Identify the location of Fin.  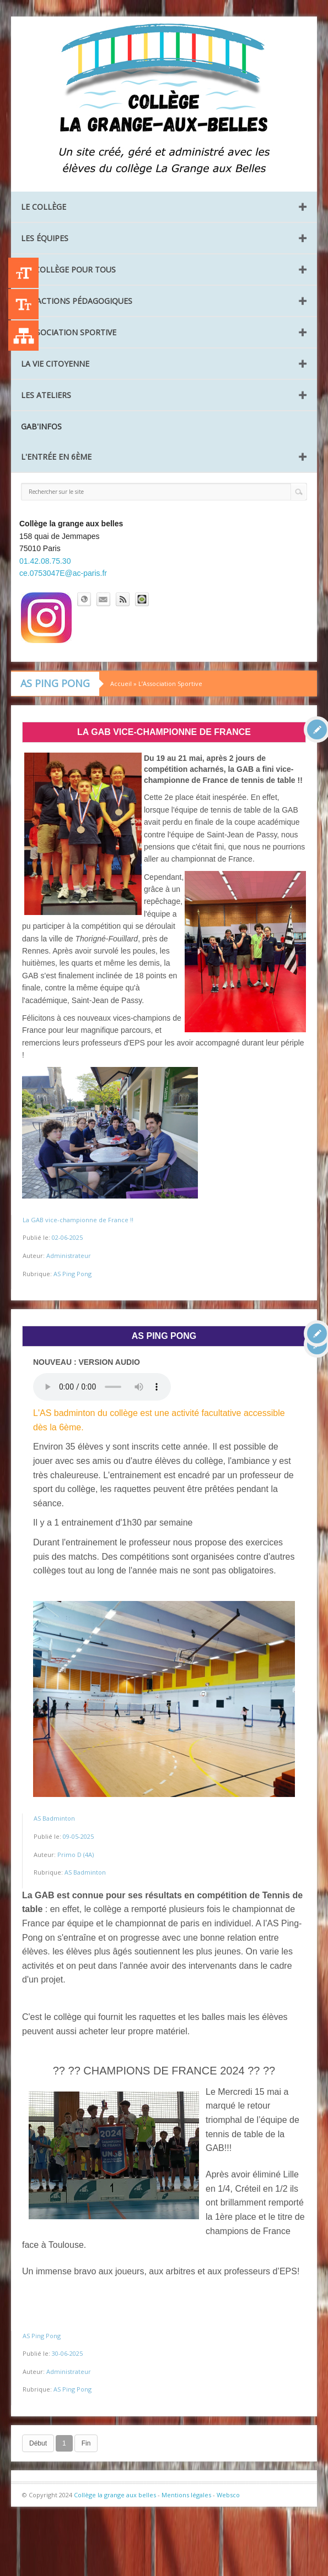
(86, 2443).